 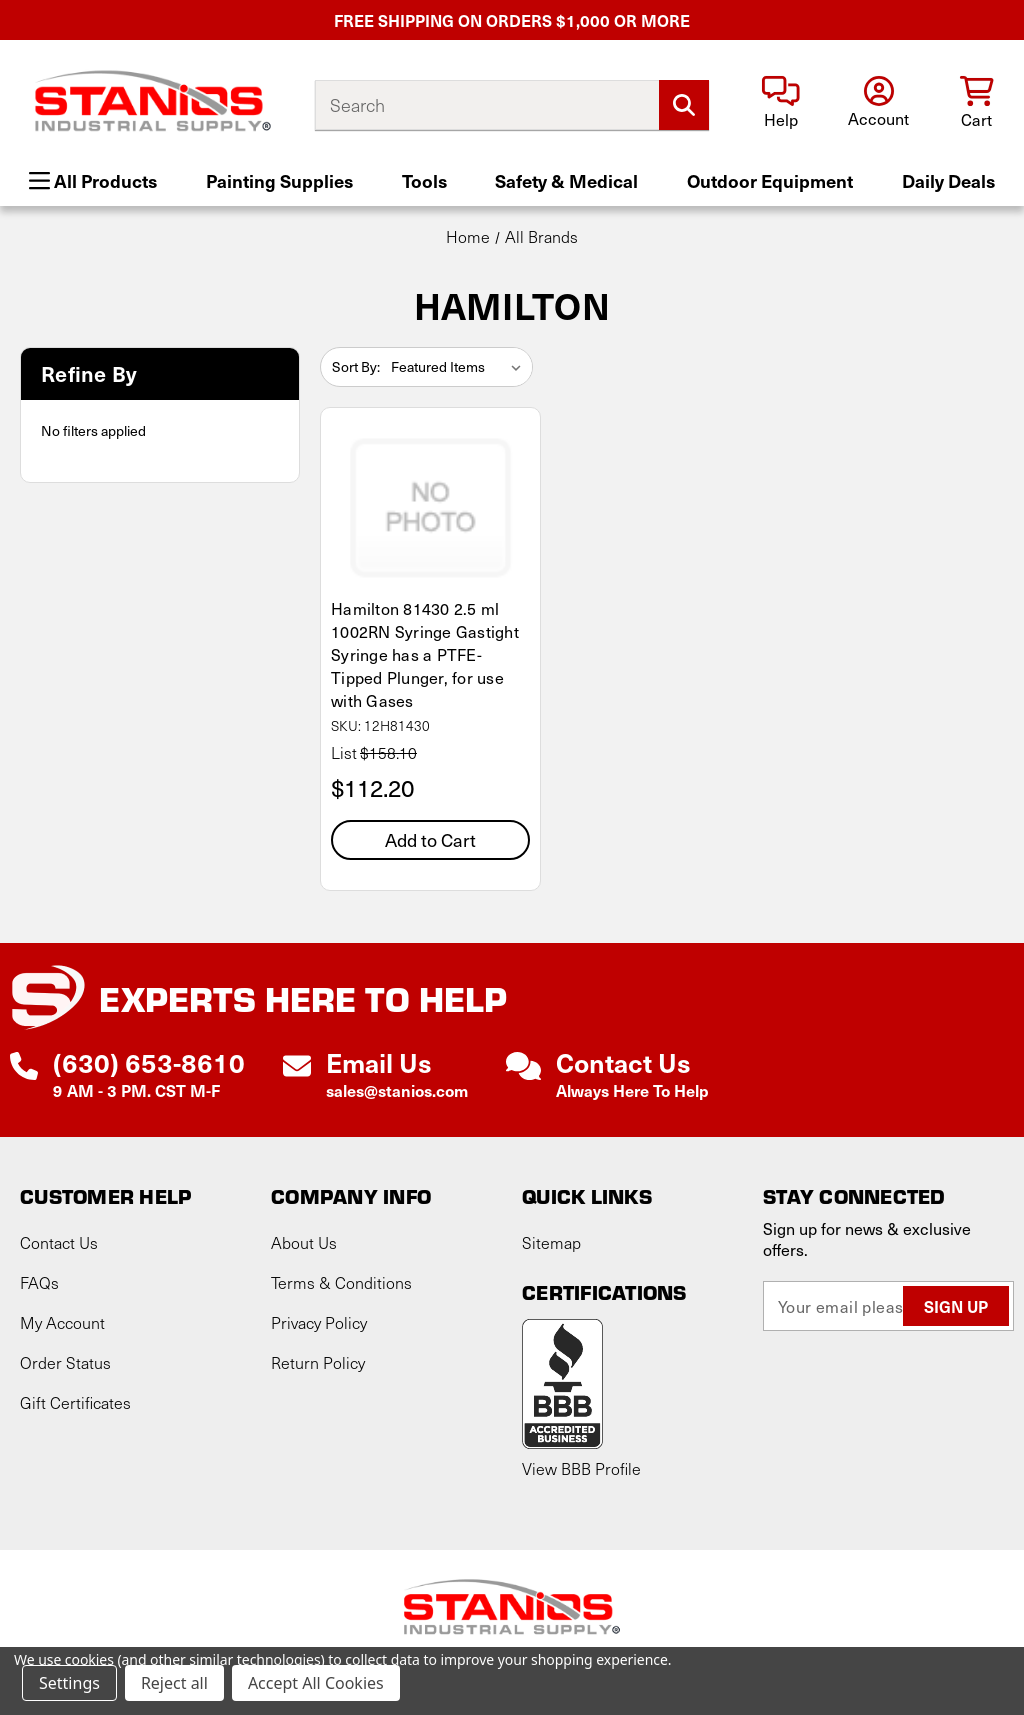 What do you see at coordinates (318, 1362) in the screenshot?
I see `Return Policy` at bounding box center [318, 1362].